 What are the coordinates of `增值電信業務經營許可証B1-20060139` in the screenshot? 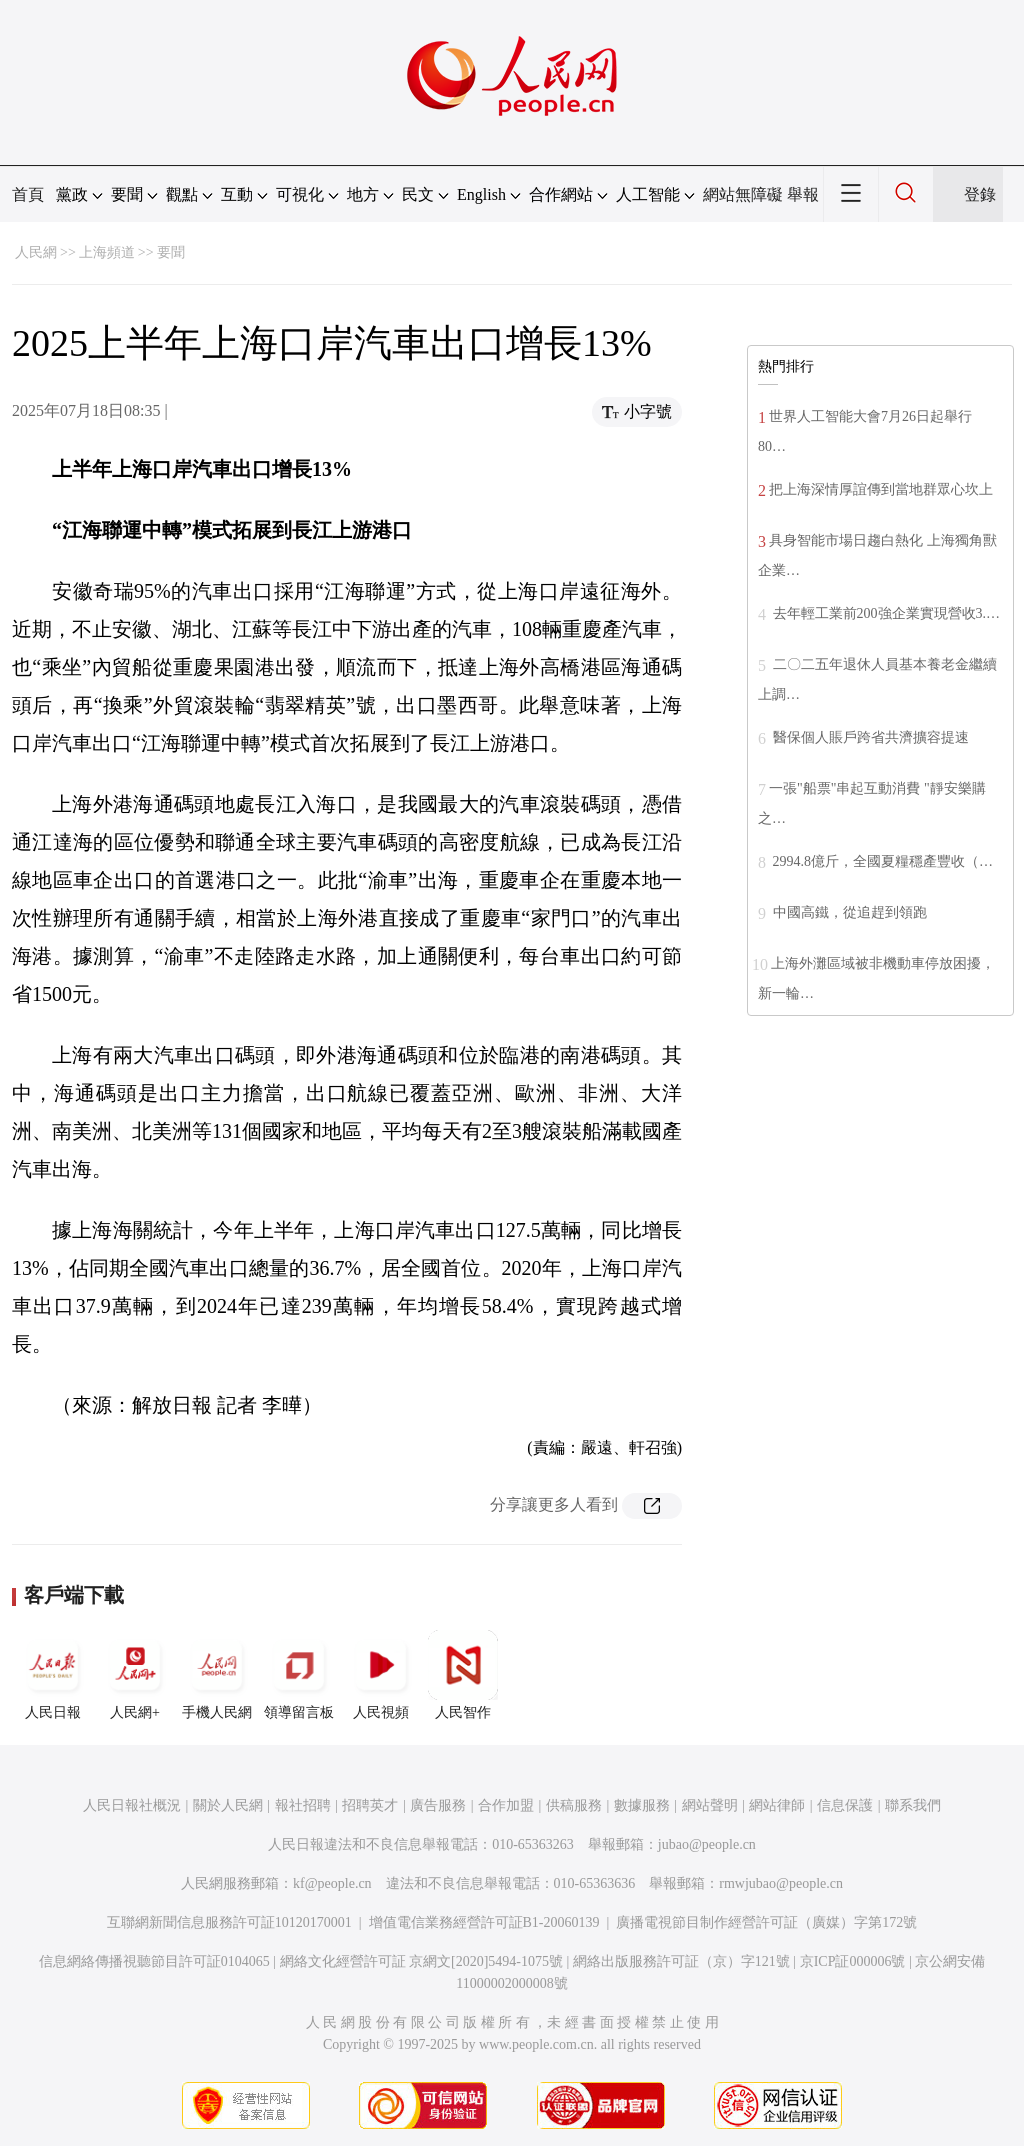 It's located at (484, 1922).